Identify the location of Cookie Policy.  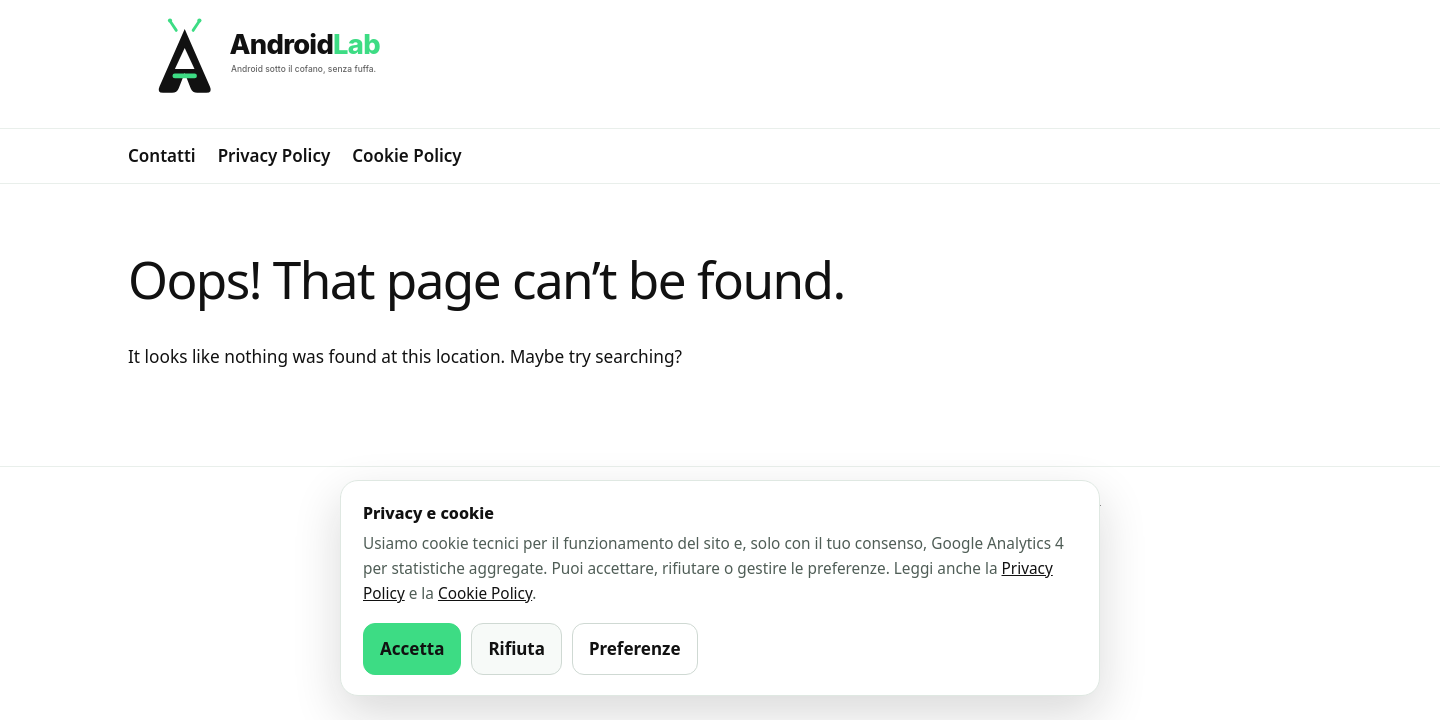
(406, 155).